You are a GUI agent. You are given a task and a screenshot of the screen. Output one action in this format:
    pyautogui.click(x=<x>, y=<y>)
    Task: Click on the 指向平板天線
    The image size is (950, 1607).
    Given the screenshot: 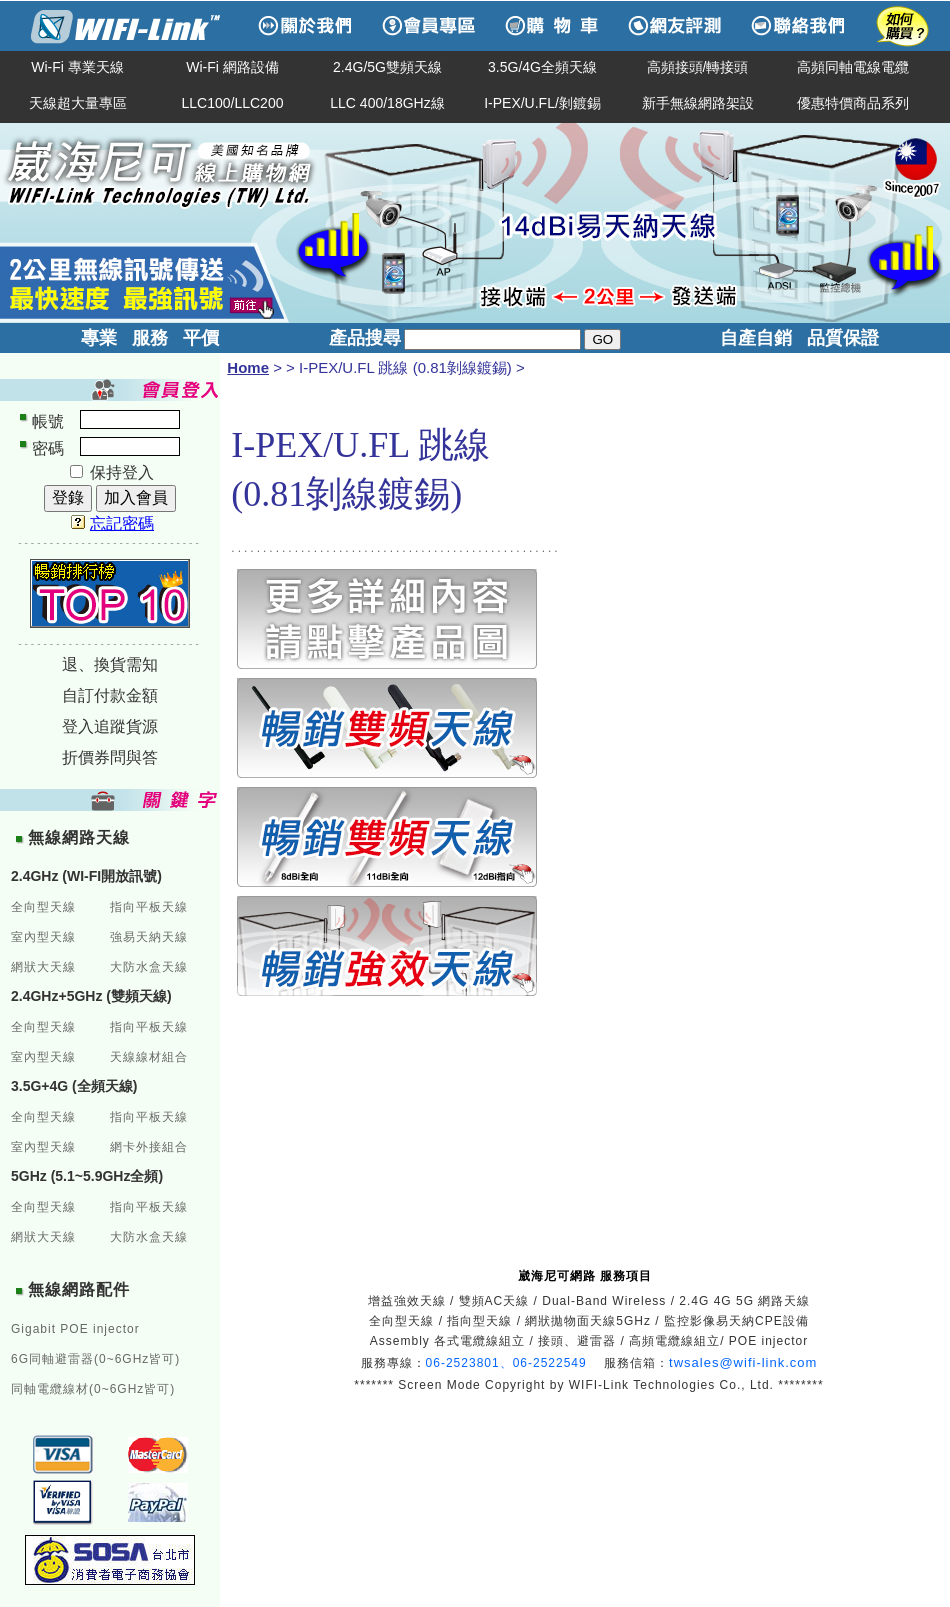 What is the action you would take?
    pyautogui.click(x=149, y=907)
    